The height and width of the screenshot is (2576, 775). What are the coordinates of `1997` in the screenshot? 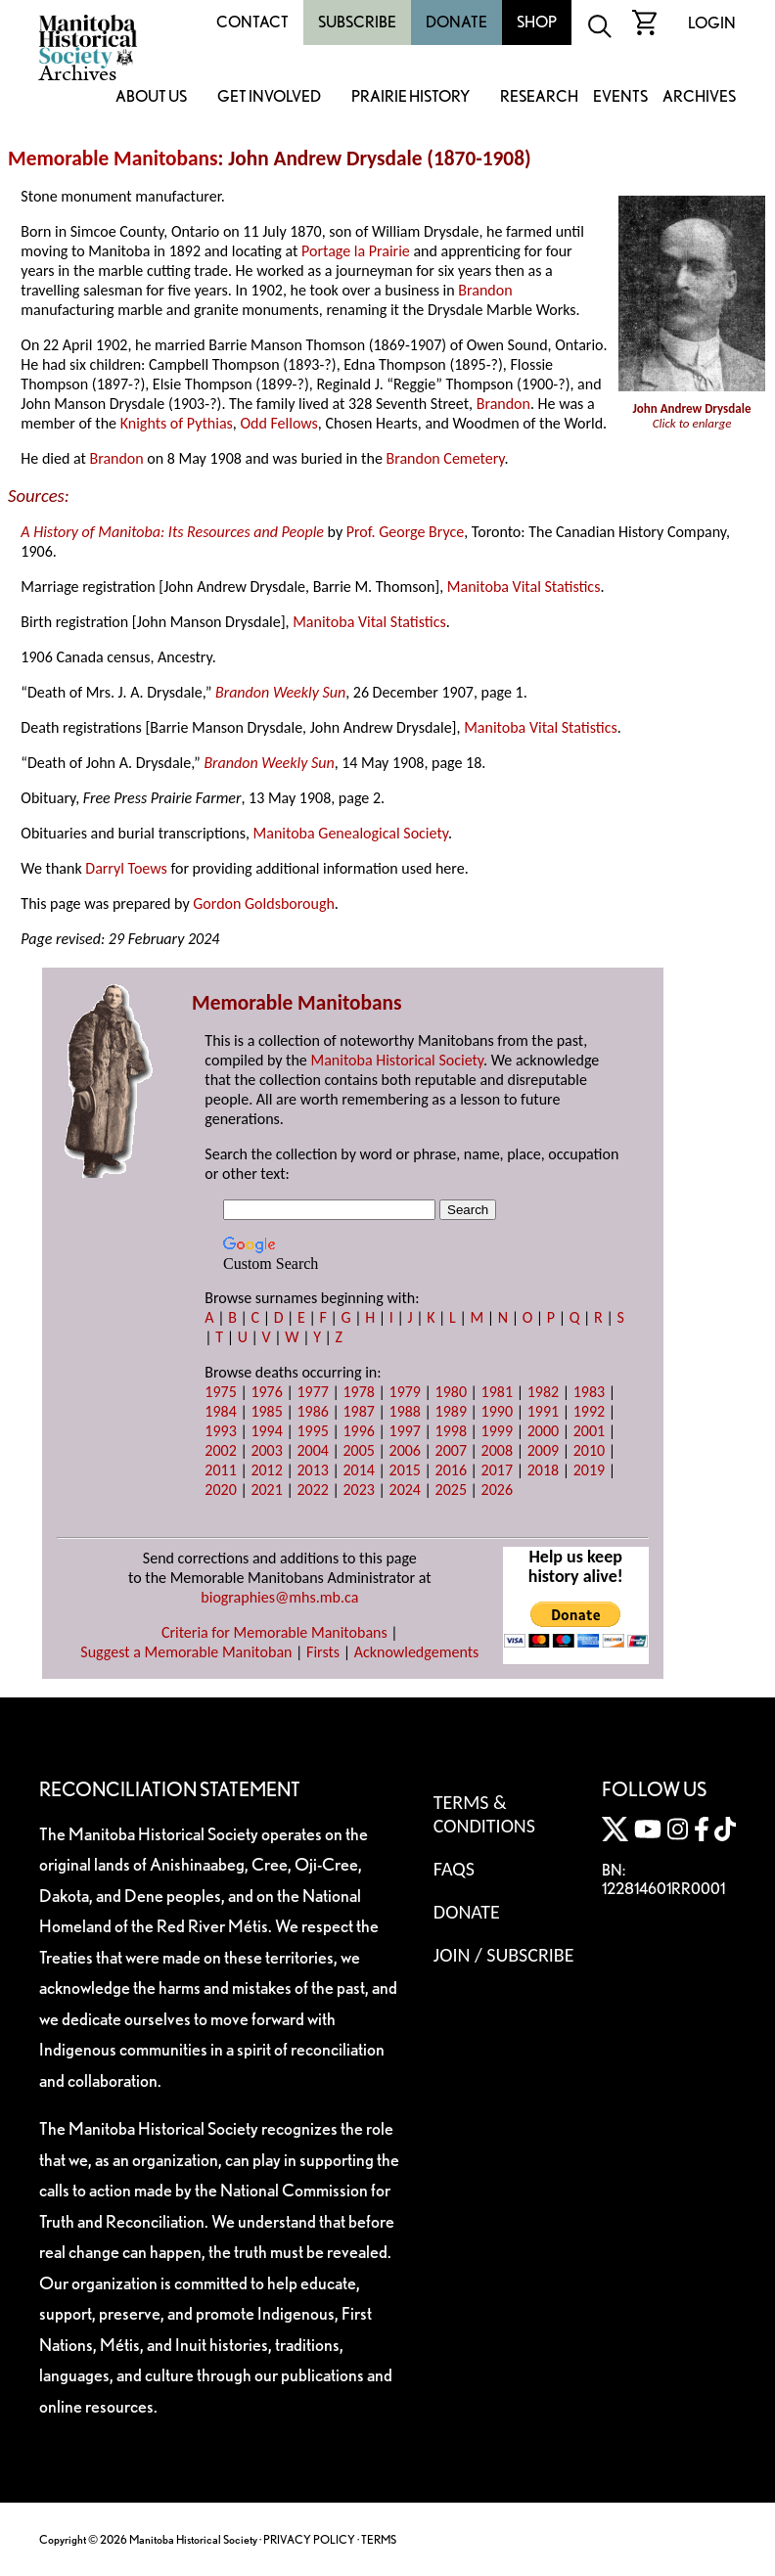 It's located at (405, 1431).